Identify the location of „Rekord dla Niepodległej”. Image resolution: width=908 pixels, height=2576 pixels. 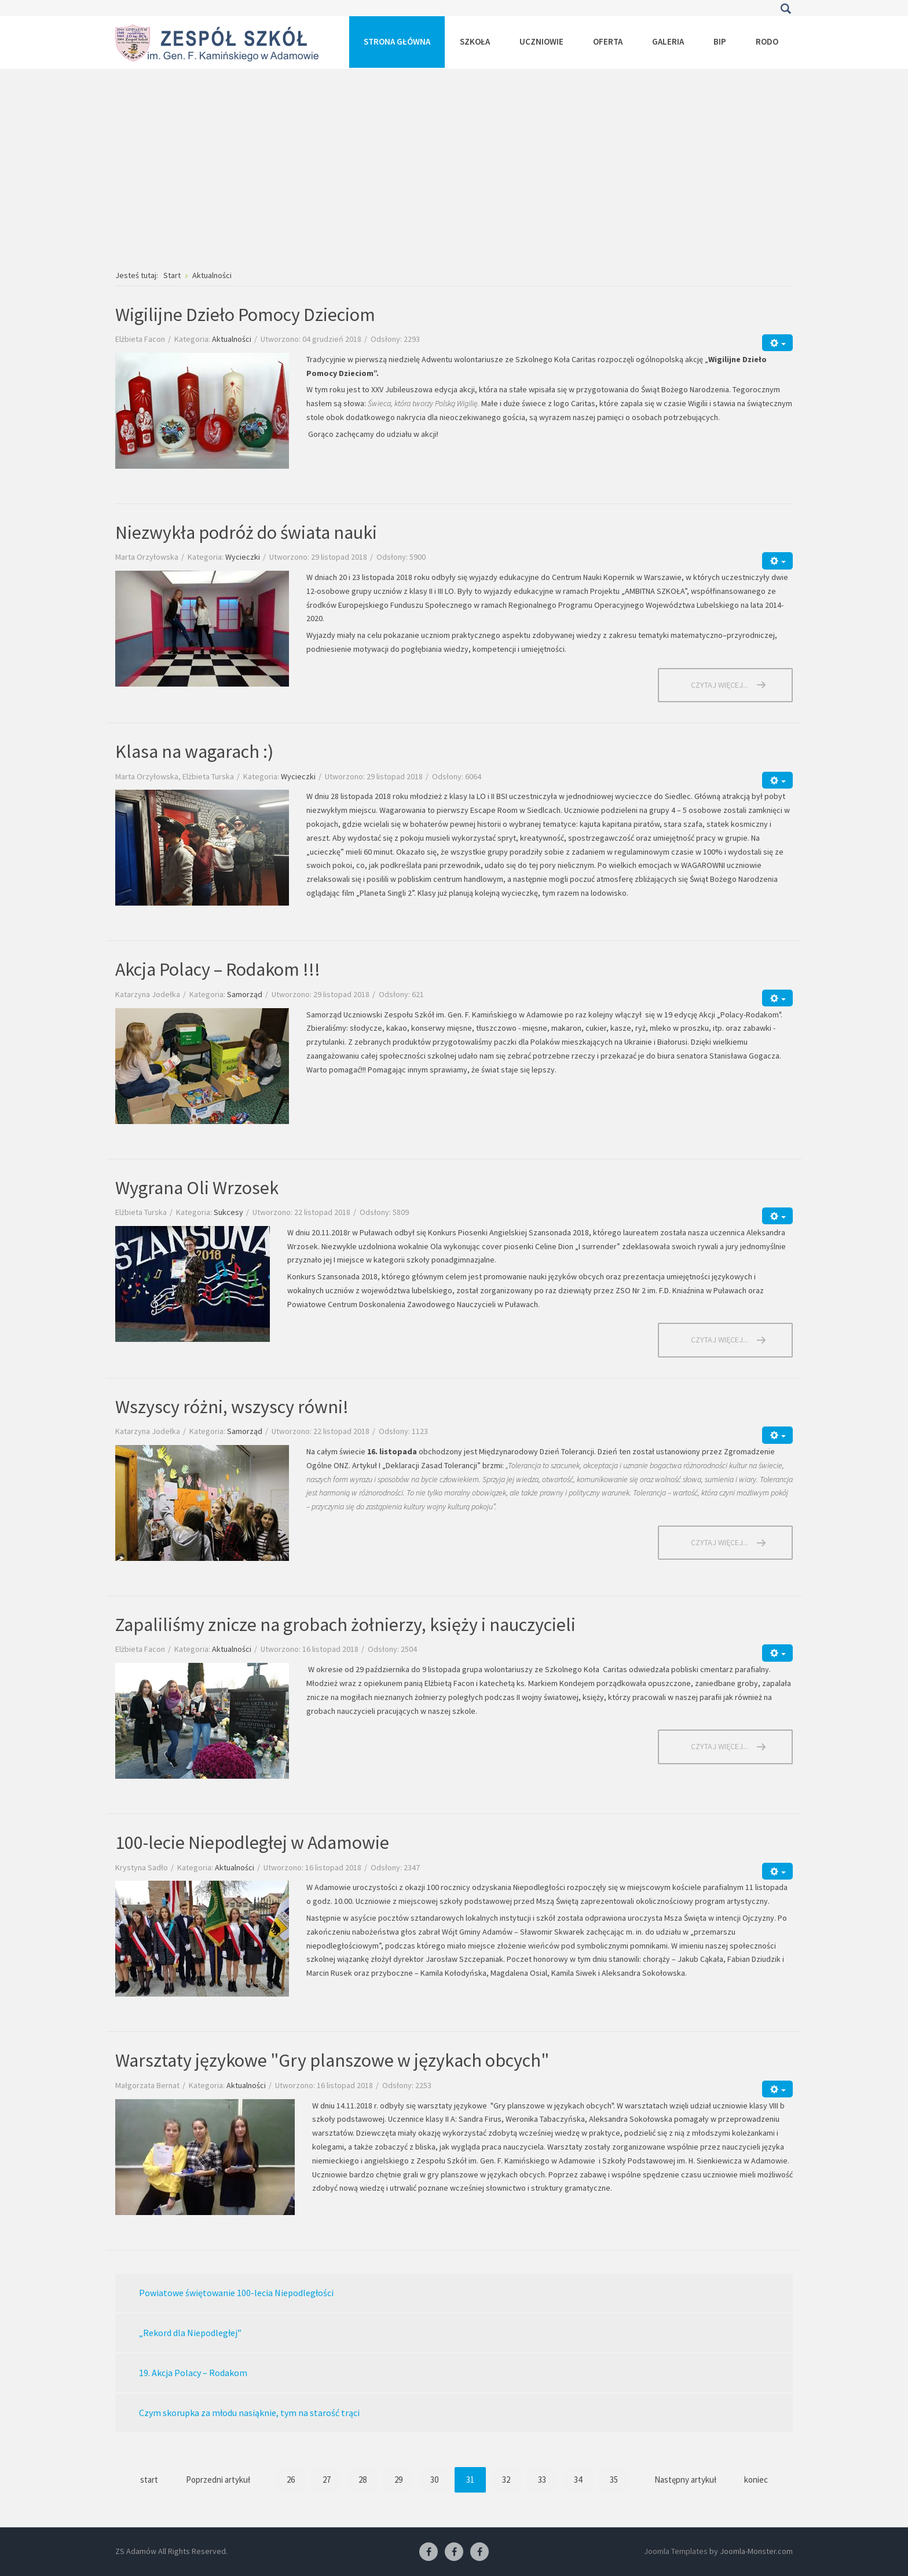
(190, 2332).